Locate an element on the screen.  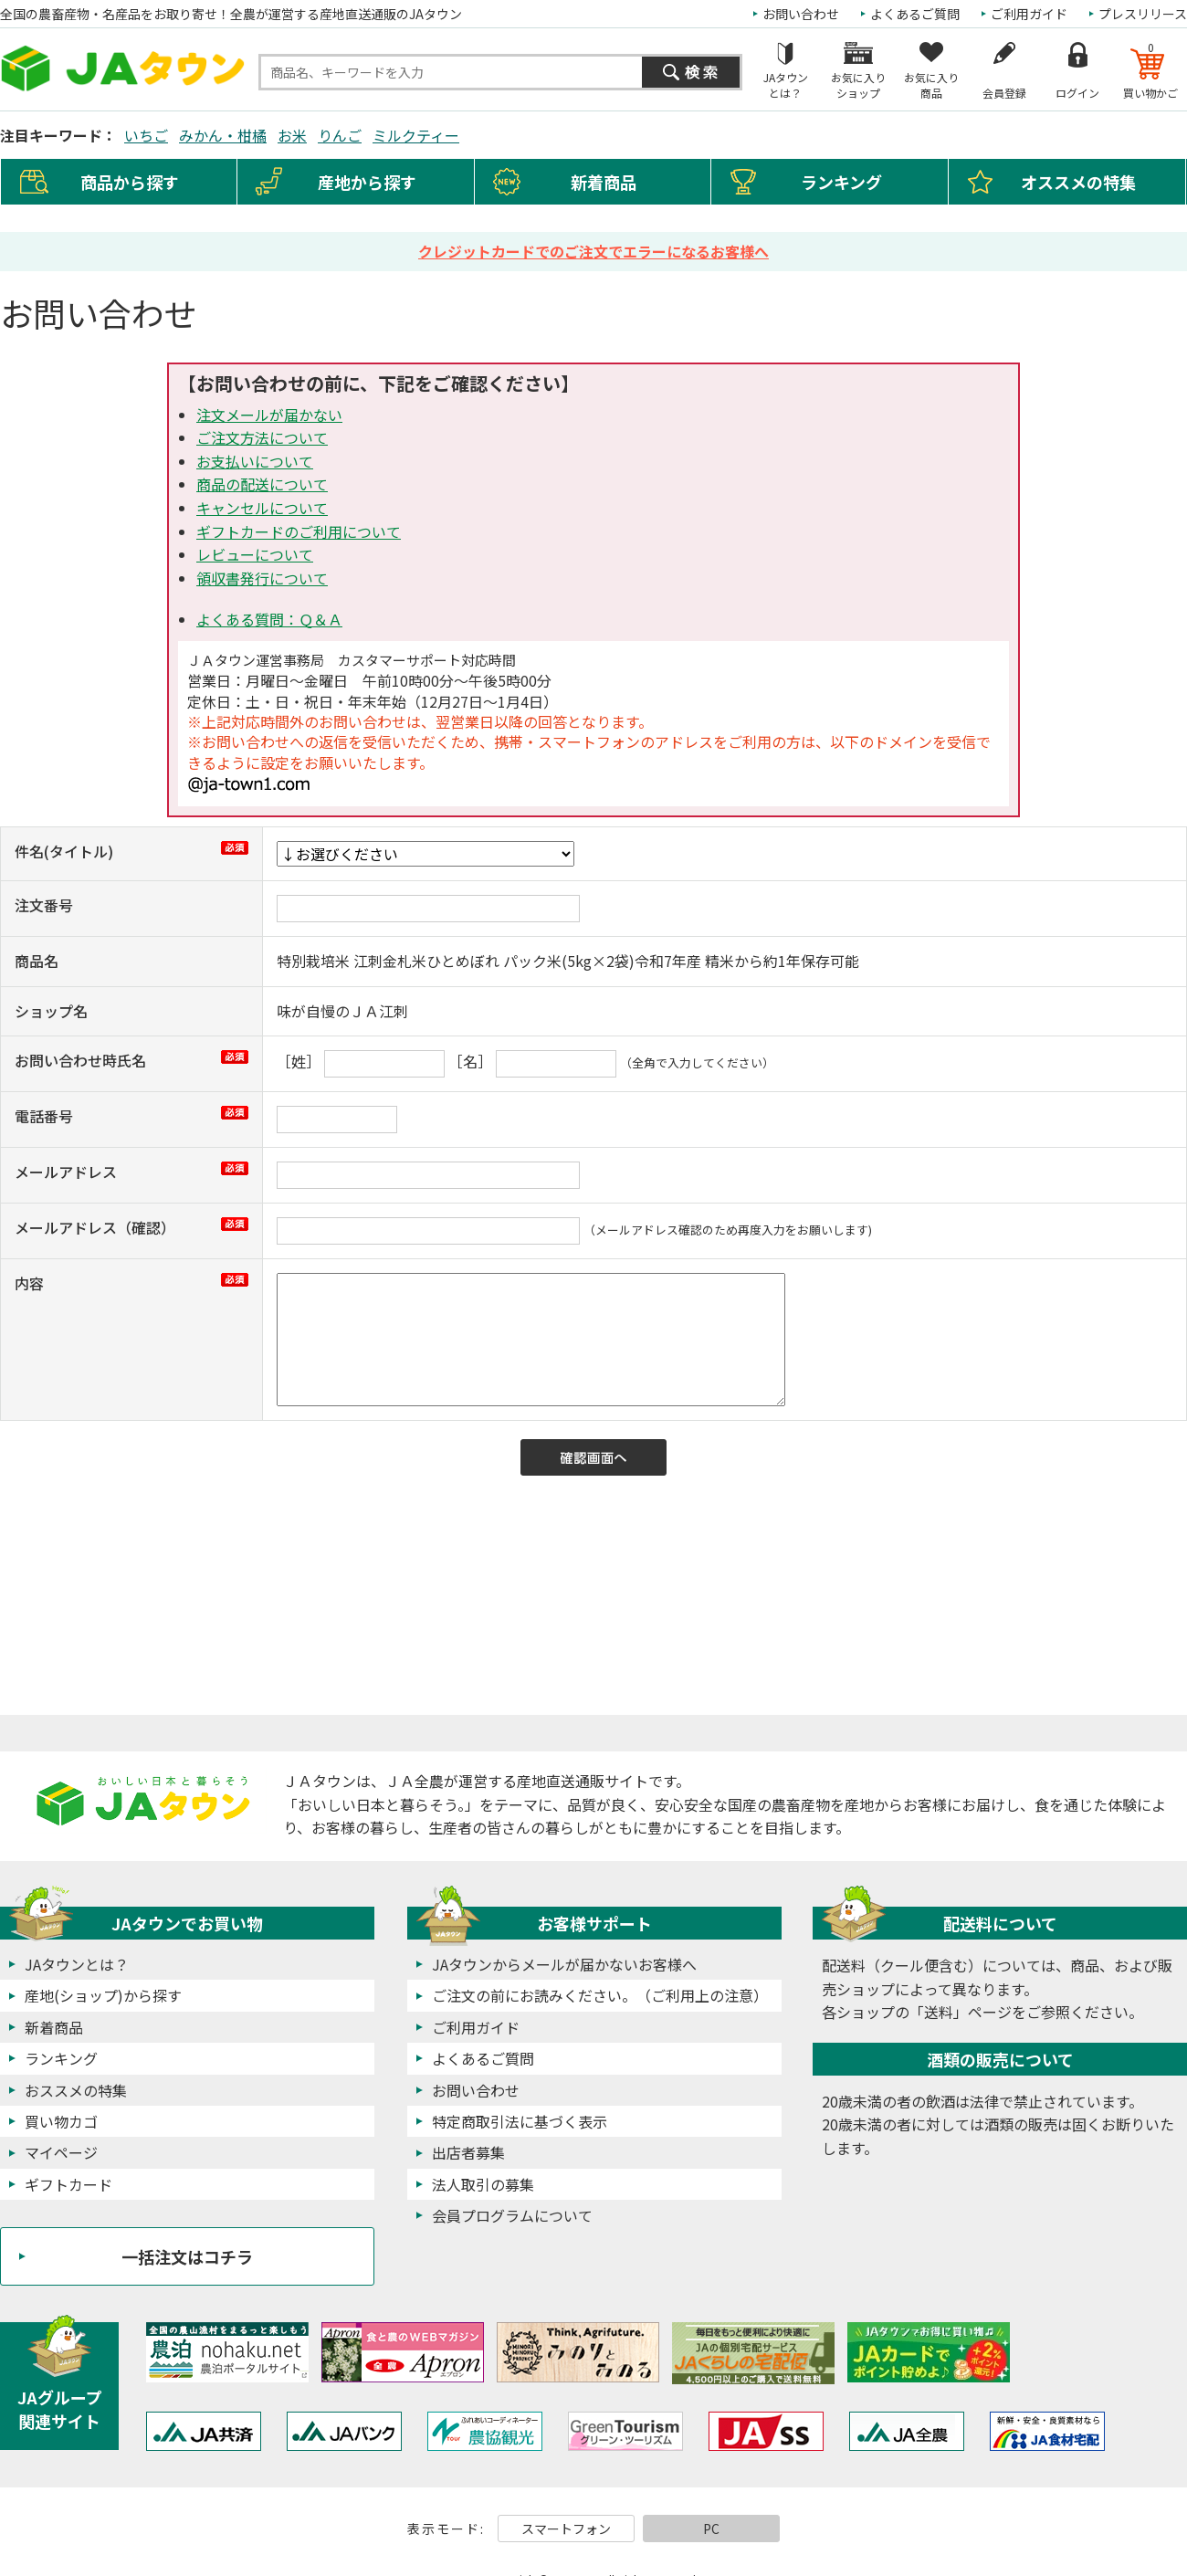
クレジットカードでのご注文でエラーになるお客様へ is located at coordinates (593, 251).